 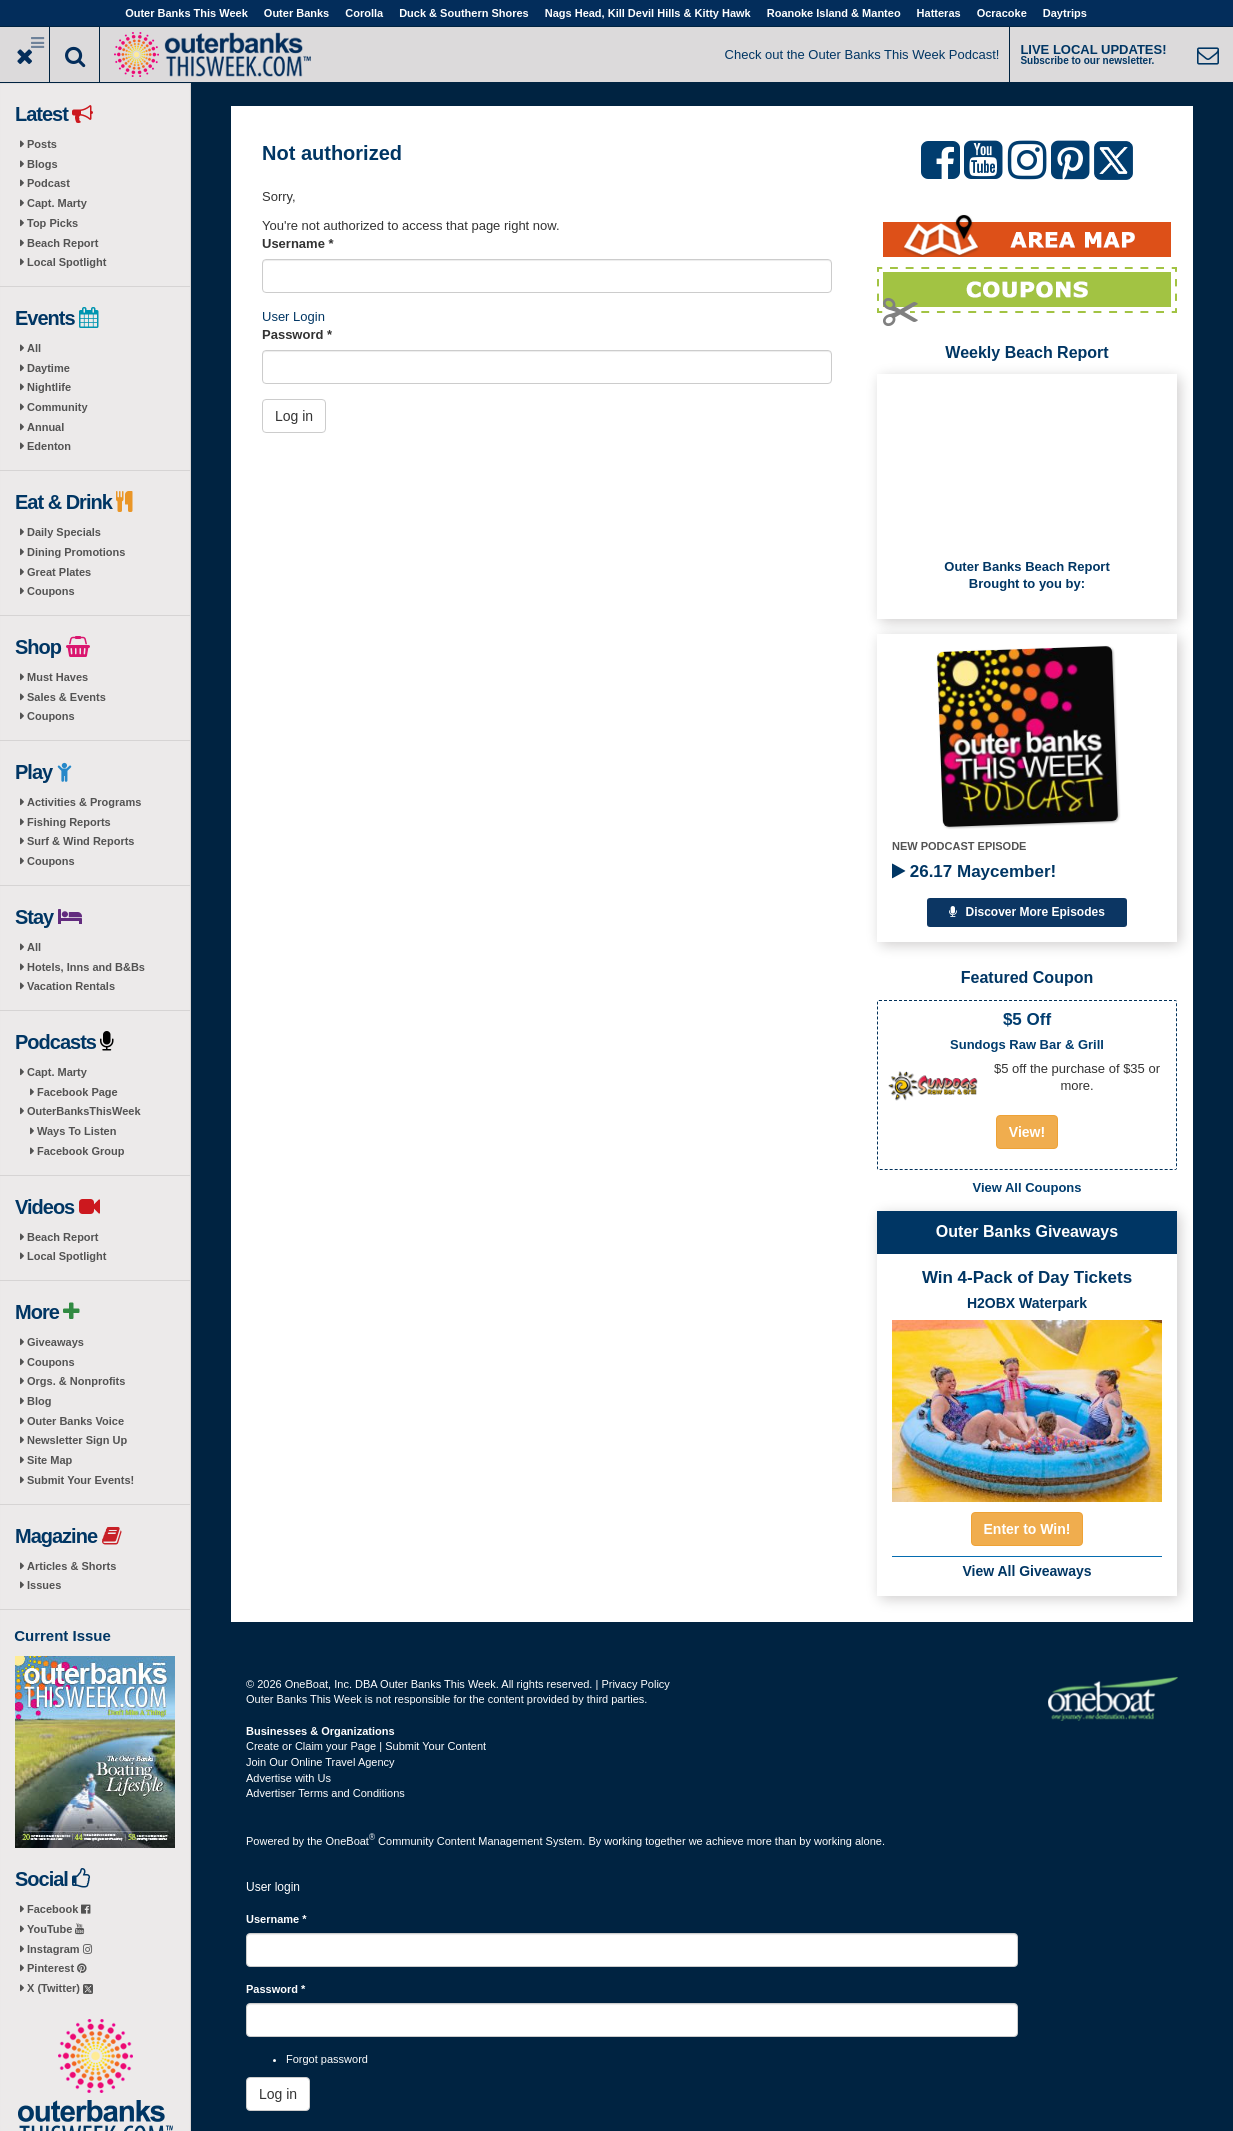 What do you see at coordinates (45, 427) in the screenshot?
I see `Annual` at bounding box center [45, 427].